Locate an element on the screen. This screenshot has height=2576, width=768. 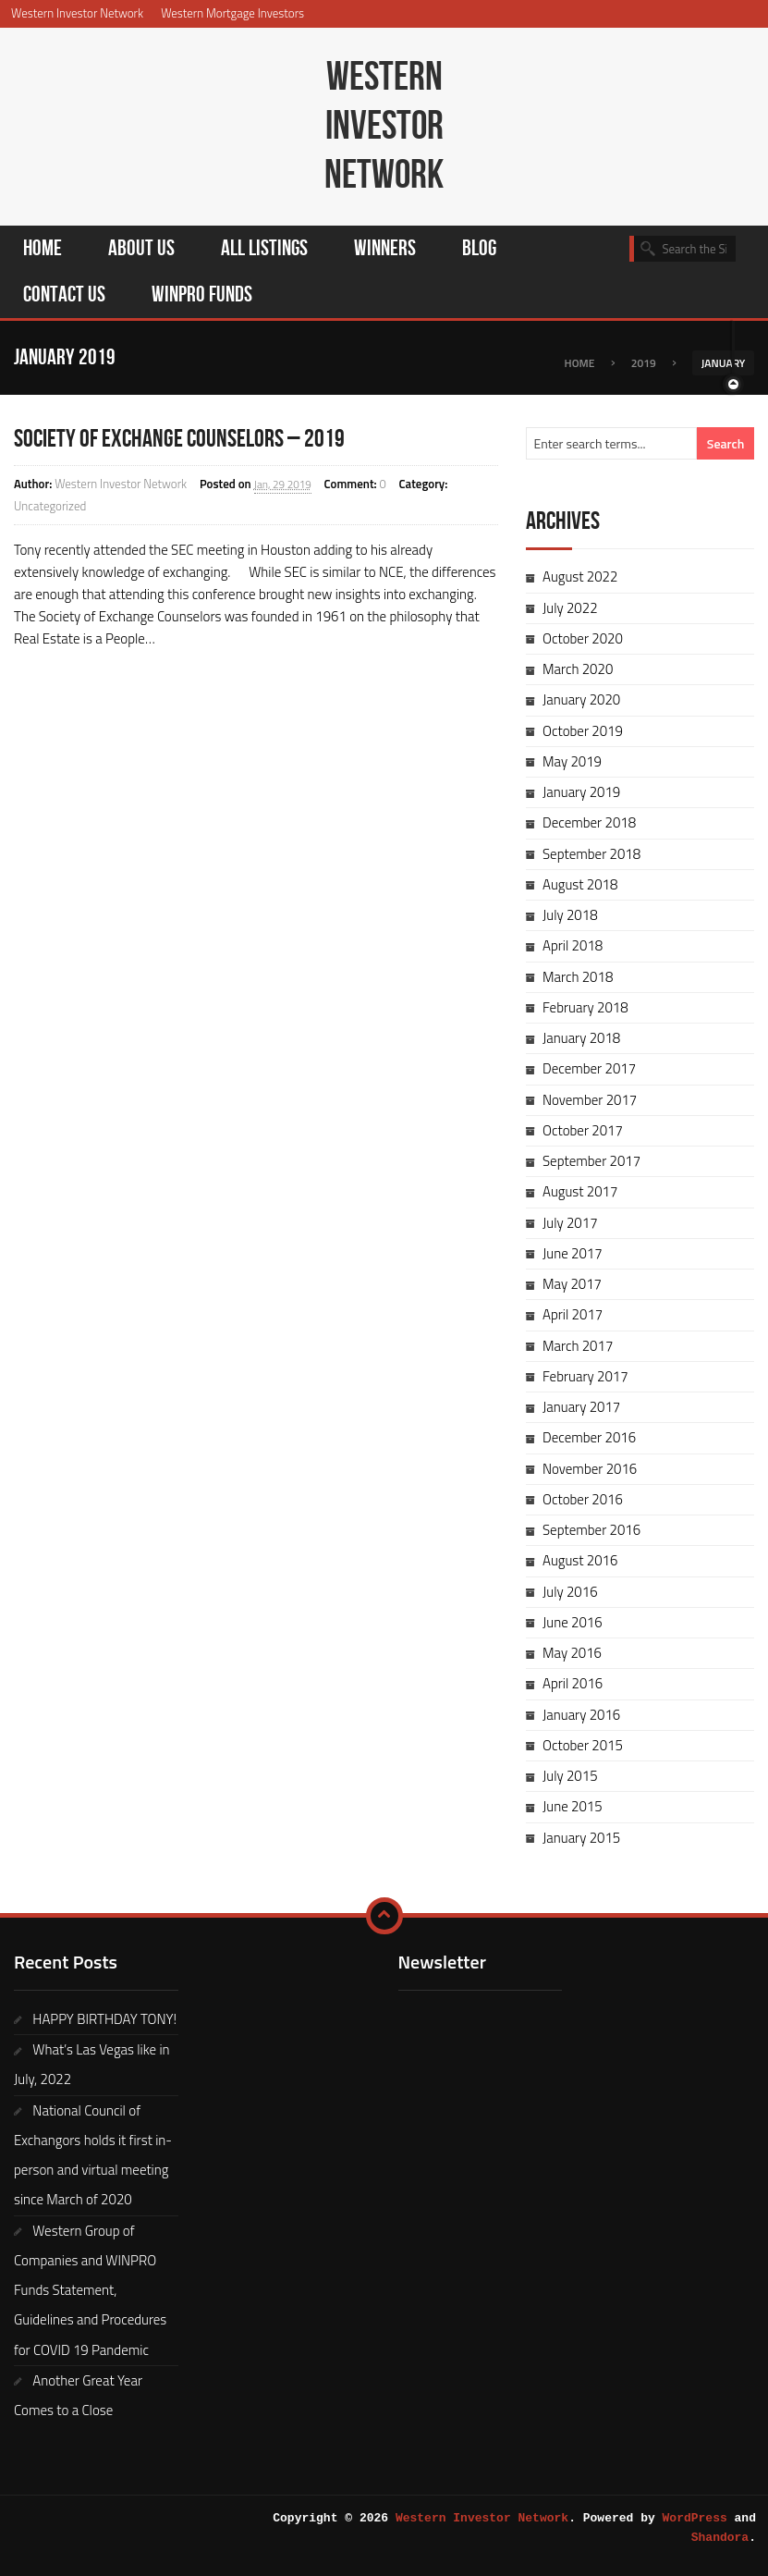
March 2018 is located at coordinates (577, 976).